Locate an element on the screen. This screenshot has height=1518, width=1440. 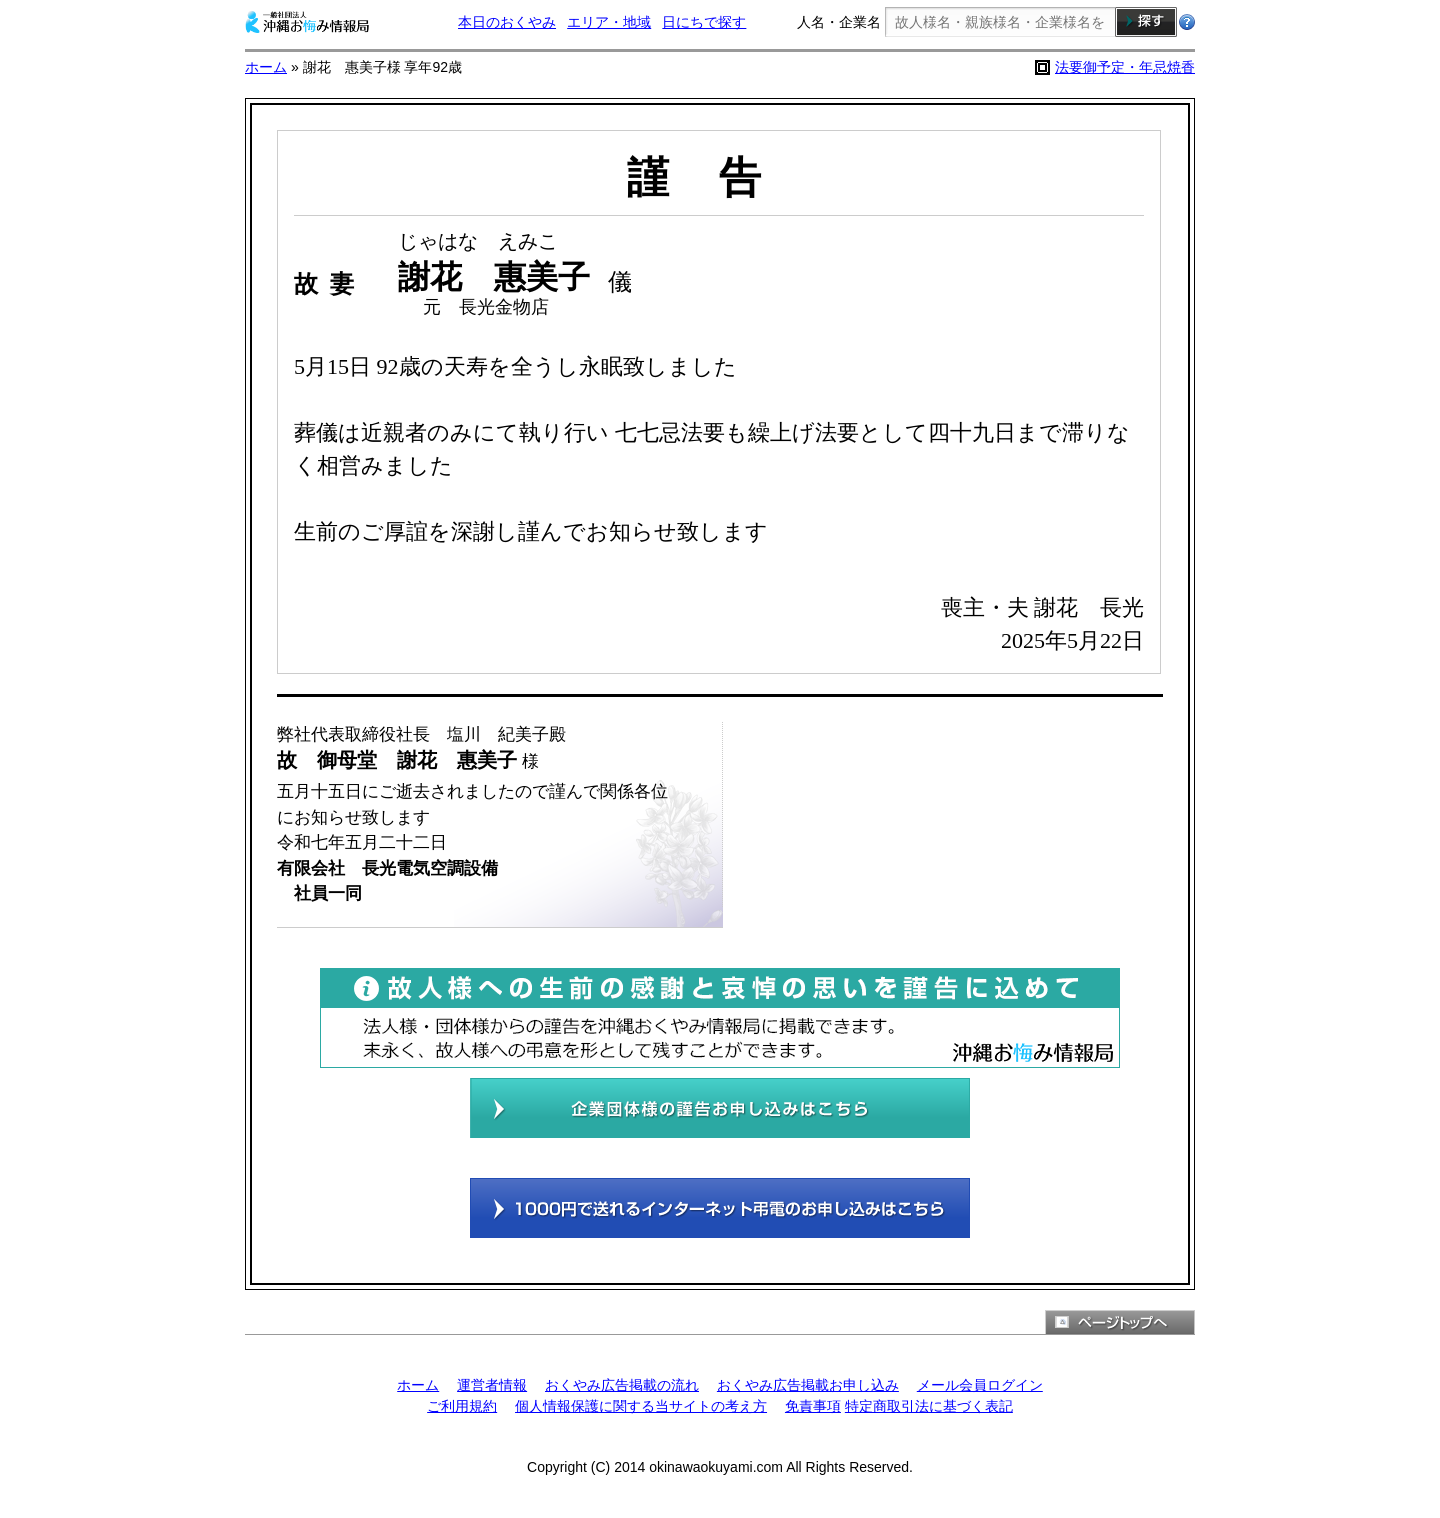
本日のおくやみ is located at coordinates (507, 22).